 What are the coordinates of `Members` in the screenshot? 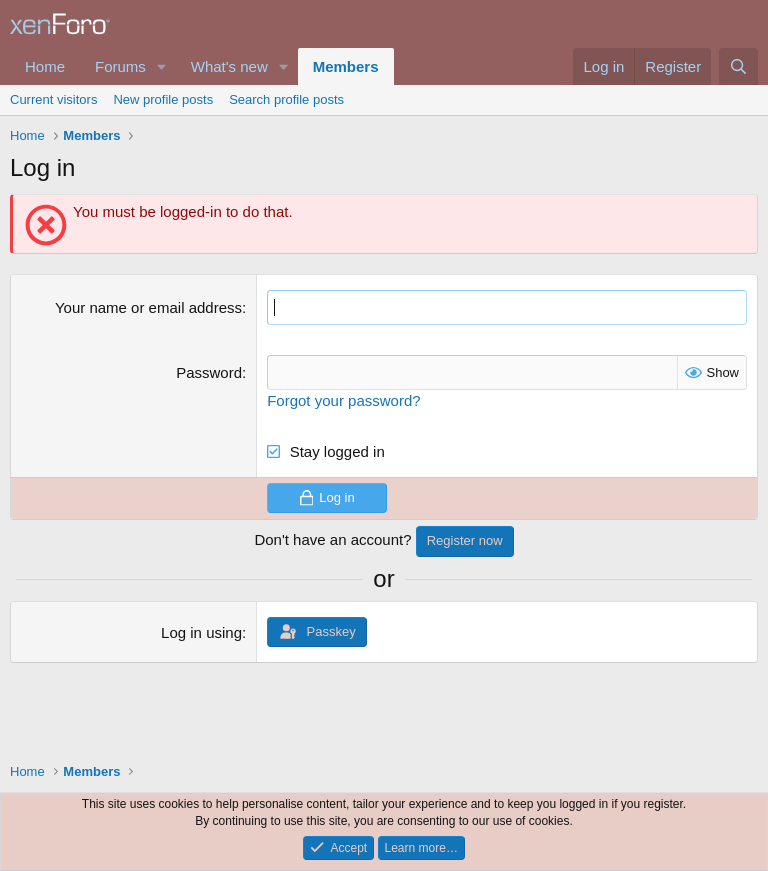 It's located at (346, 66).